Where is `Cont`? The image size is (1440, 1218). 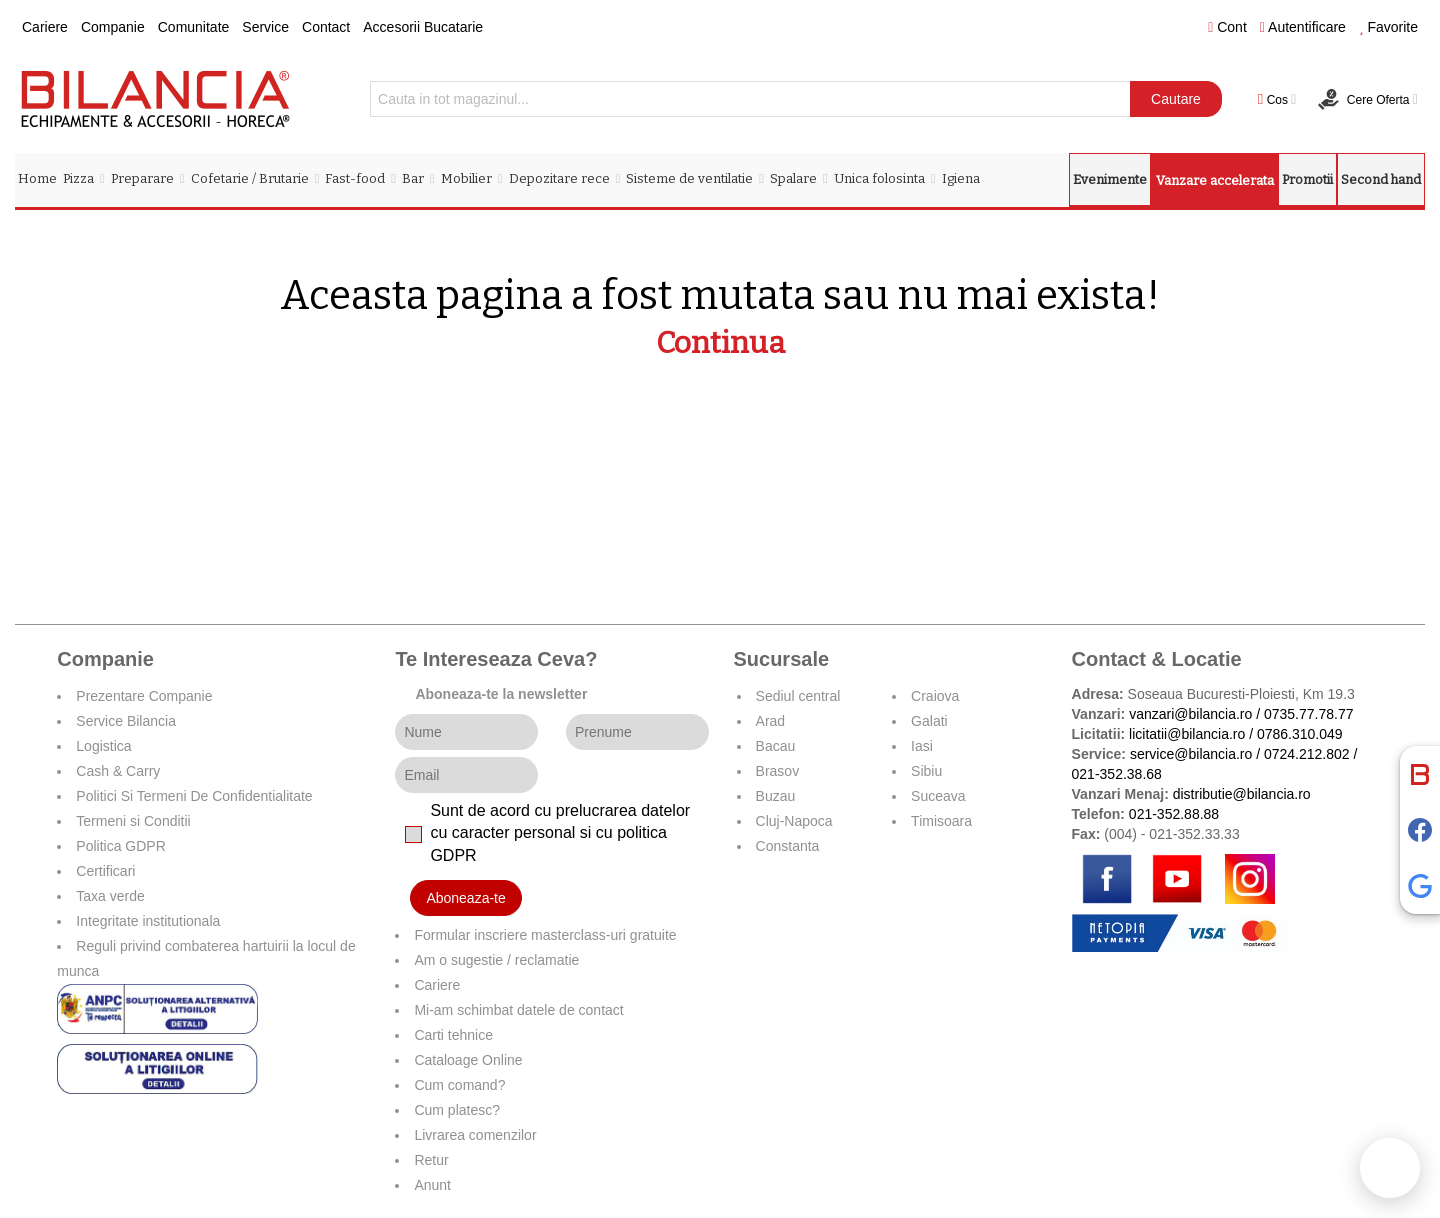 Cont is located at coordinates (1227, 27).